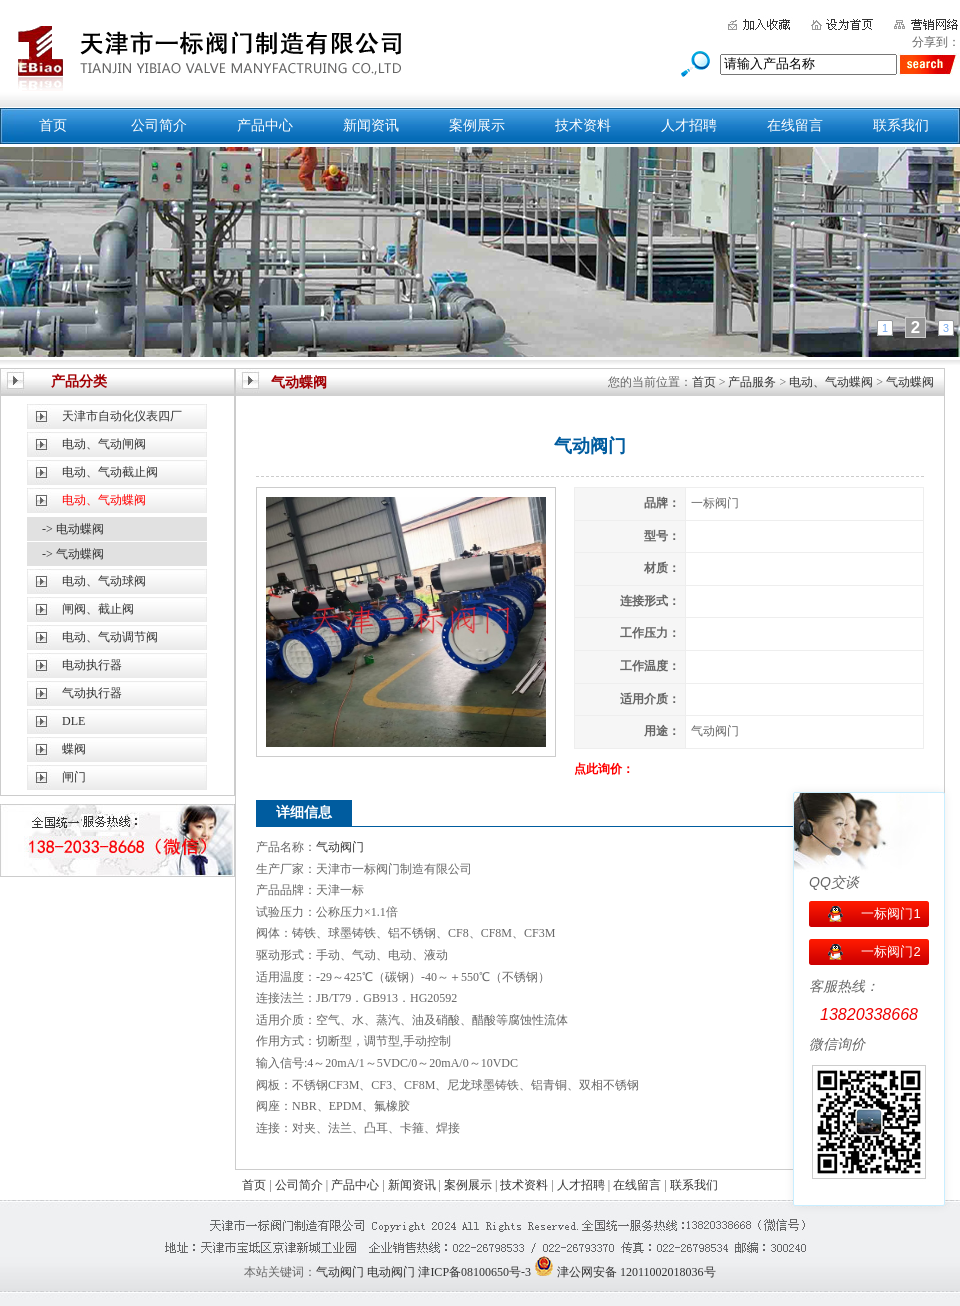 The image size is (960, 1306). What do you see at coordinates (110, 637) in the screenshot?
I see `电动、气动调节阀` at bounding box center [110, 637].